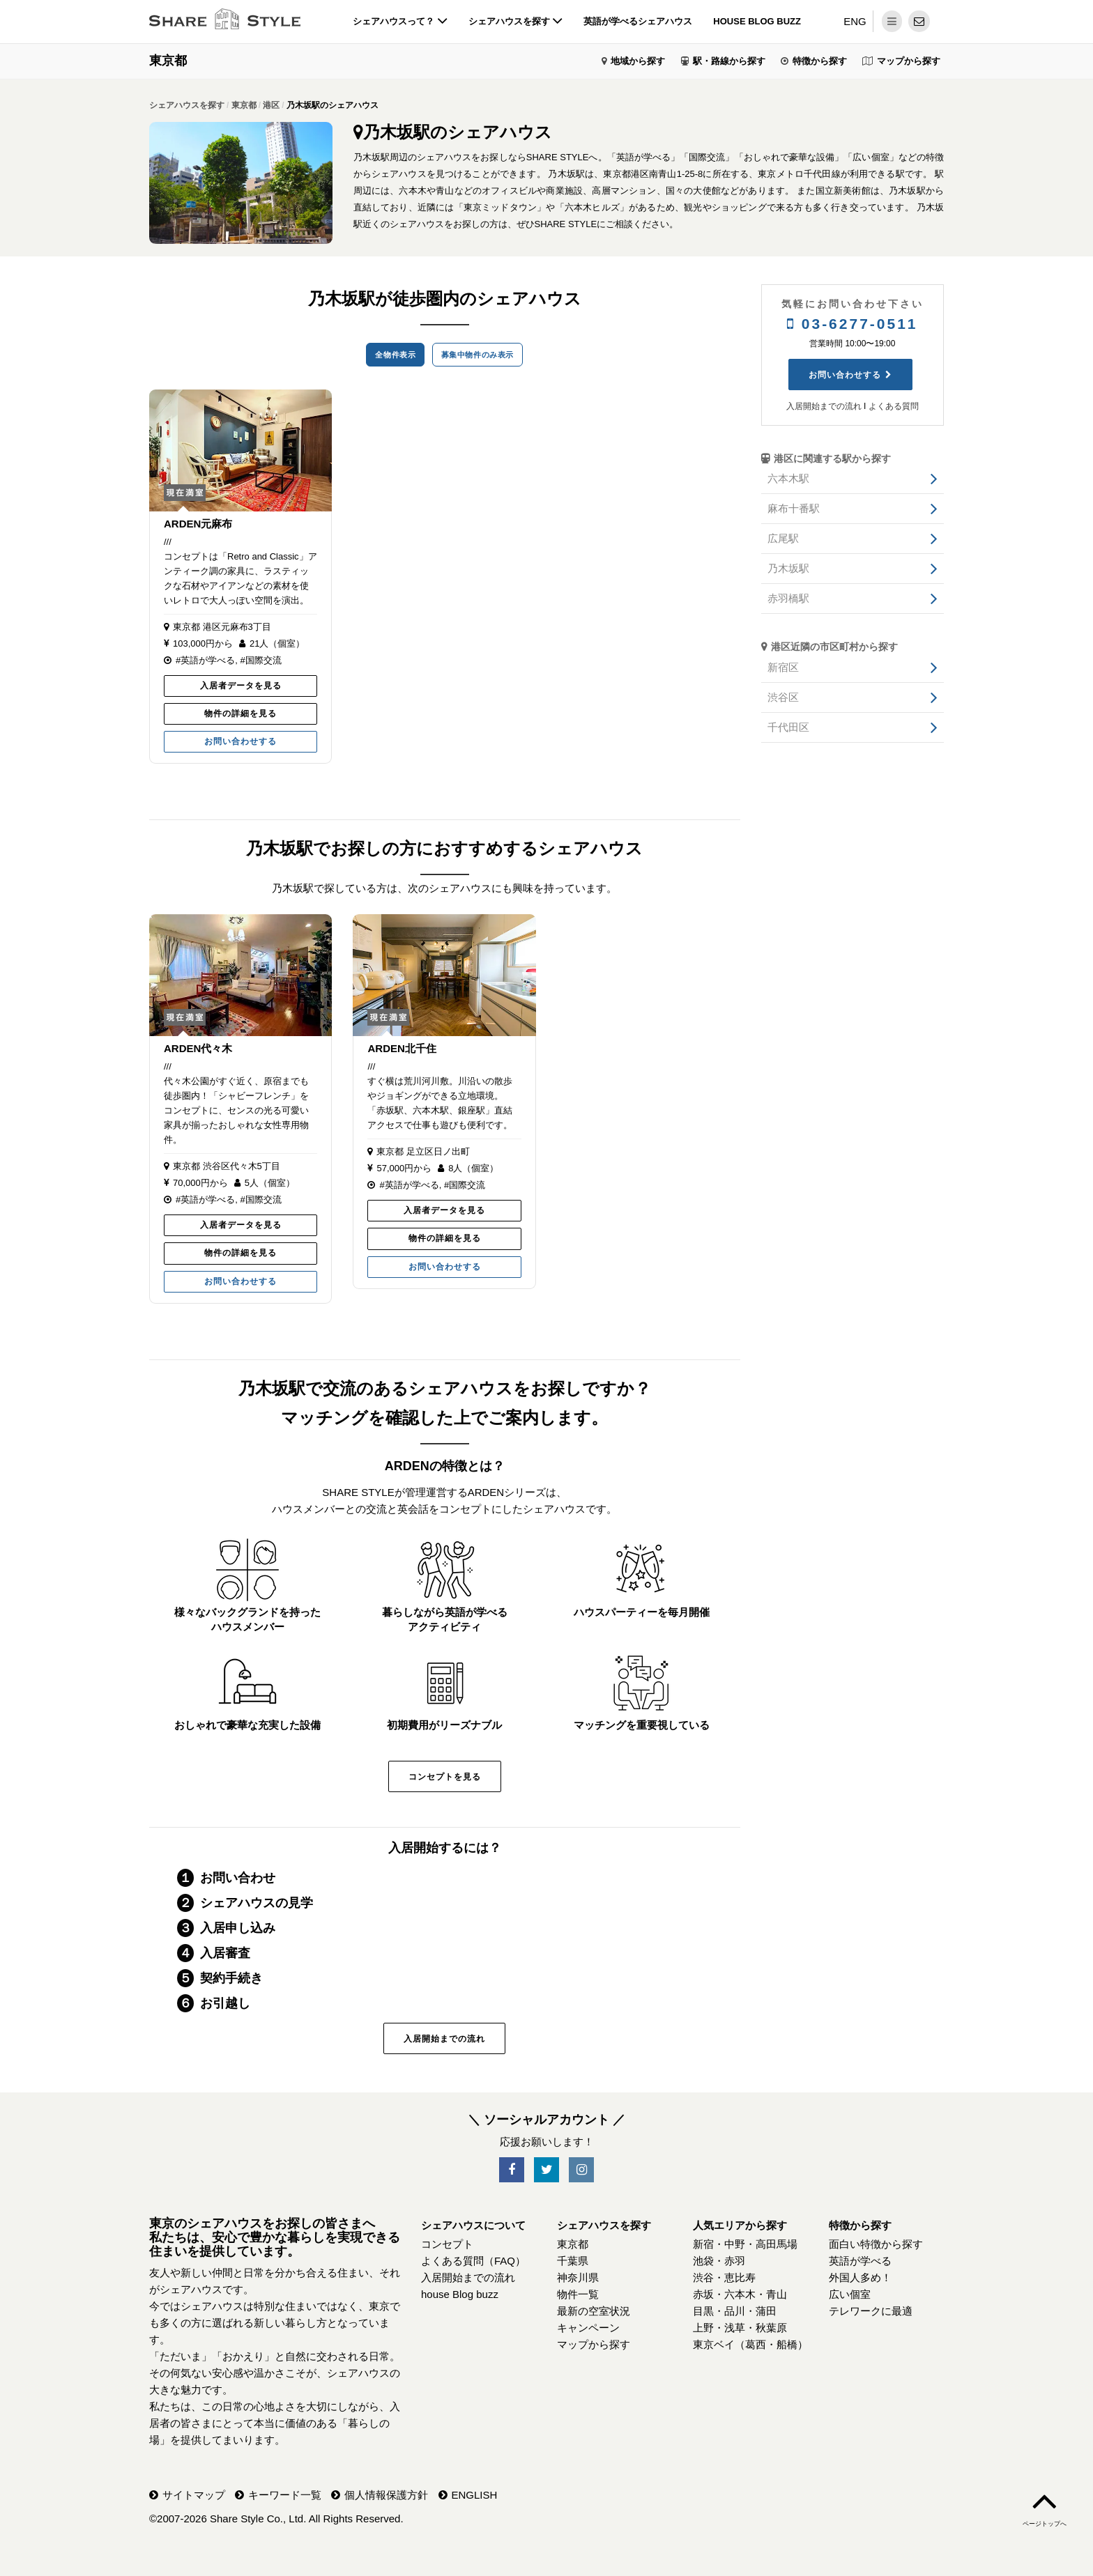 The width and height of the screenshot is (1093, 2576). Describe the element at coordinates (788, 727) in the screenshot. I see `千代田区` at that location.